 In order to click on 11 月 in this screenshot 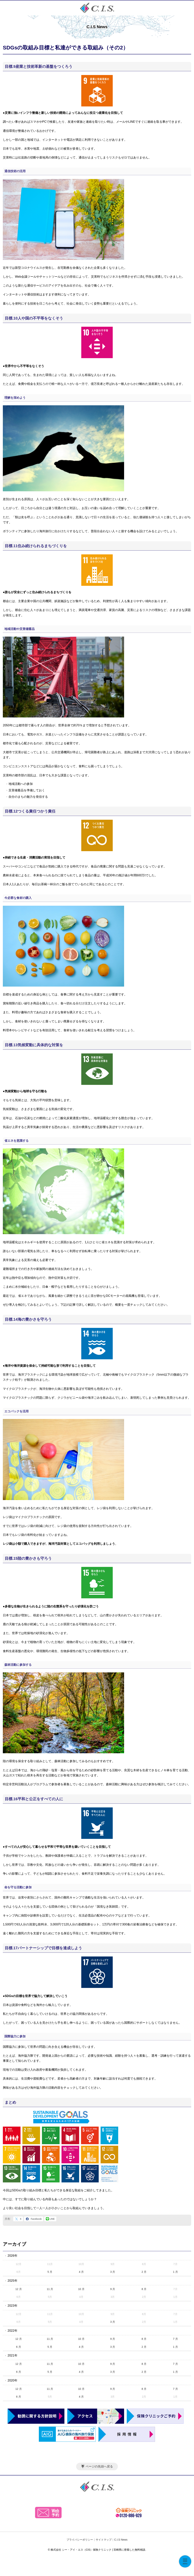, I will do `click(50, 2289)`.